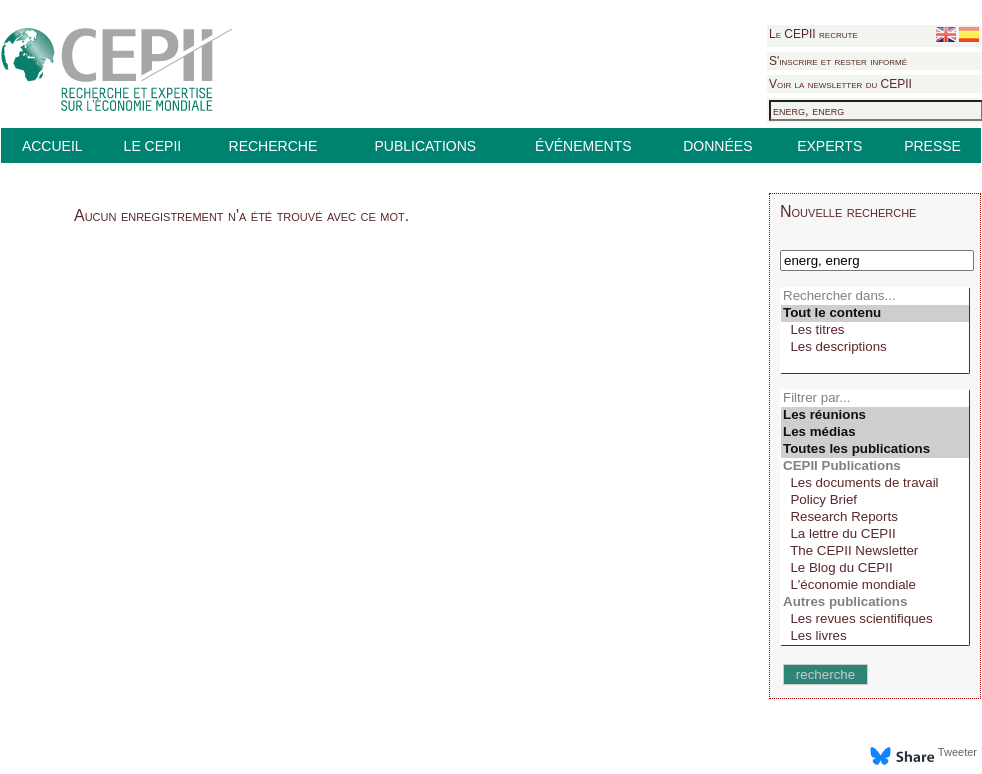 This screenshot has height=774, width=982. Describe the element at coordinates (875, 568) in the screenshot. I see `Le Blog du CEPII` at that location.